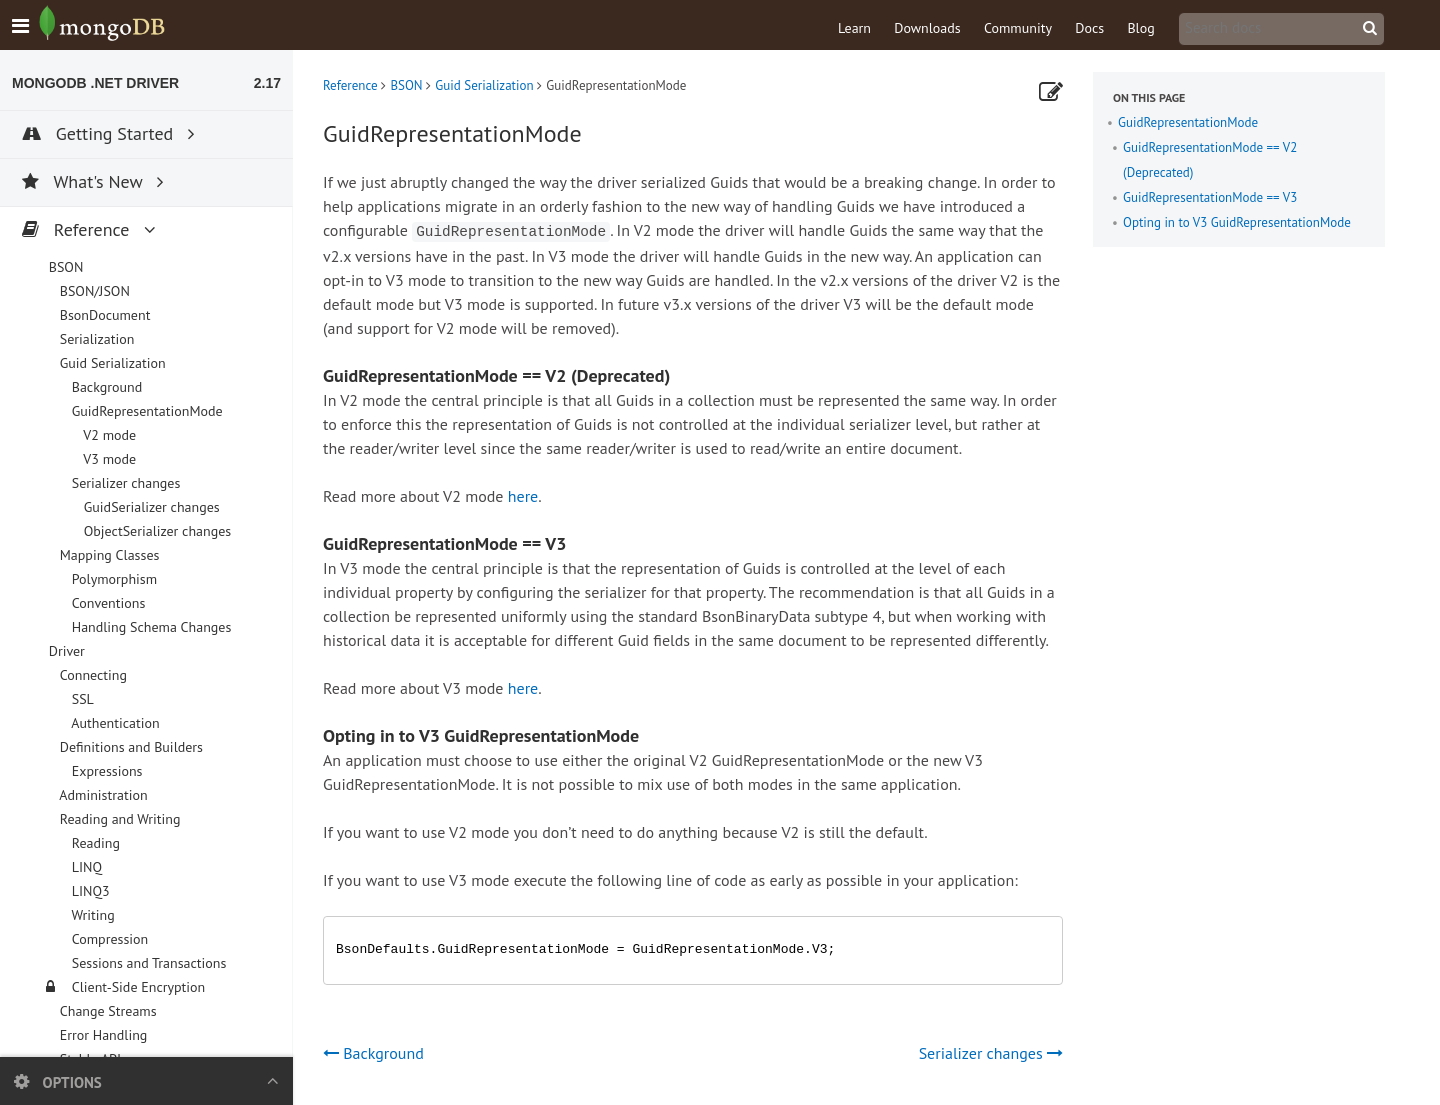 This screenshot has height=1105, width=1440. I want to click on LINQ, so click(85, 867).